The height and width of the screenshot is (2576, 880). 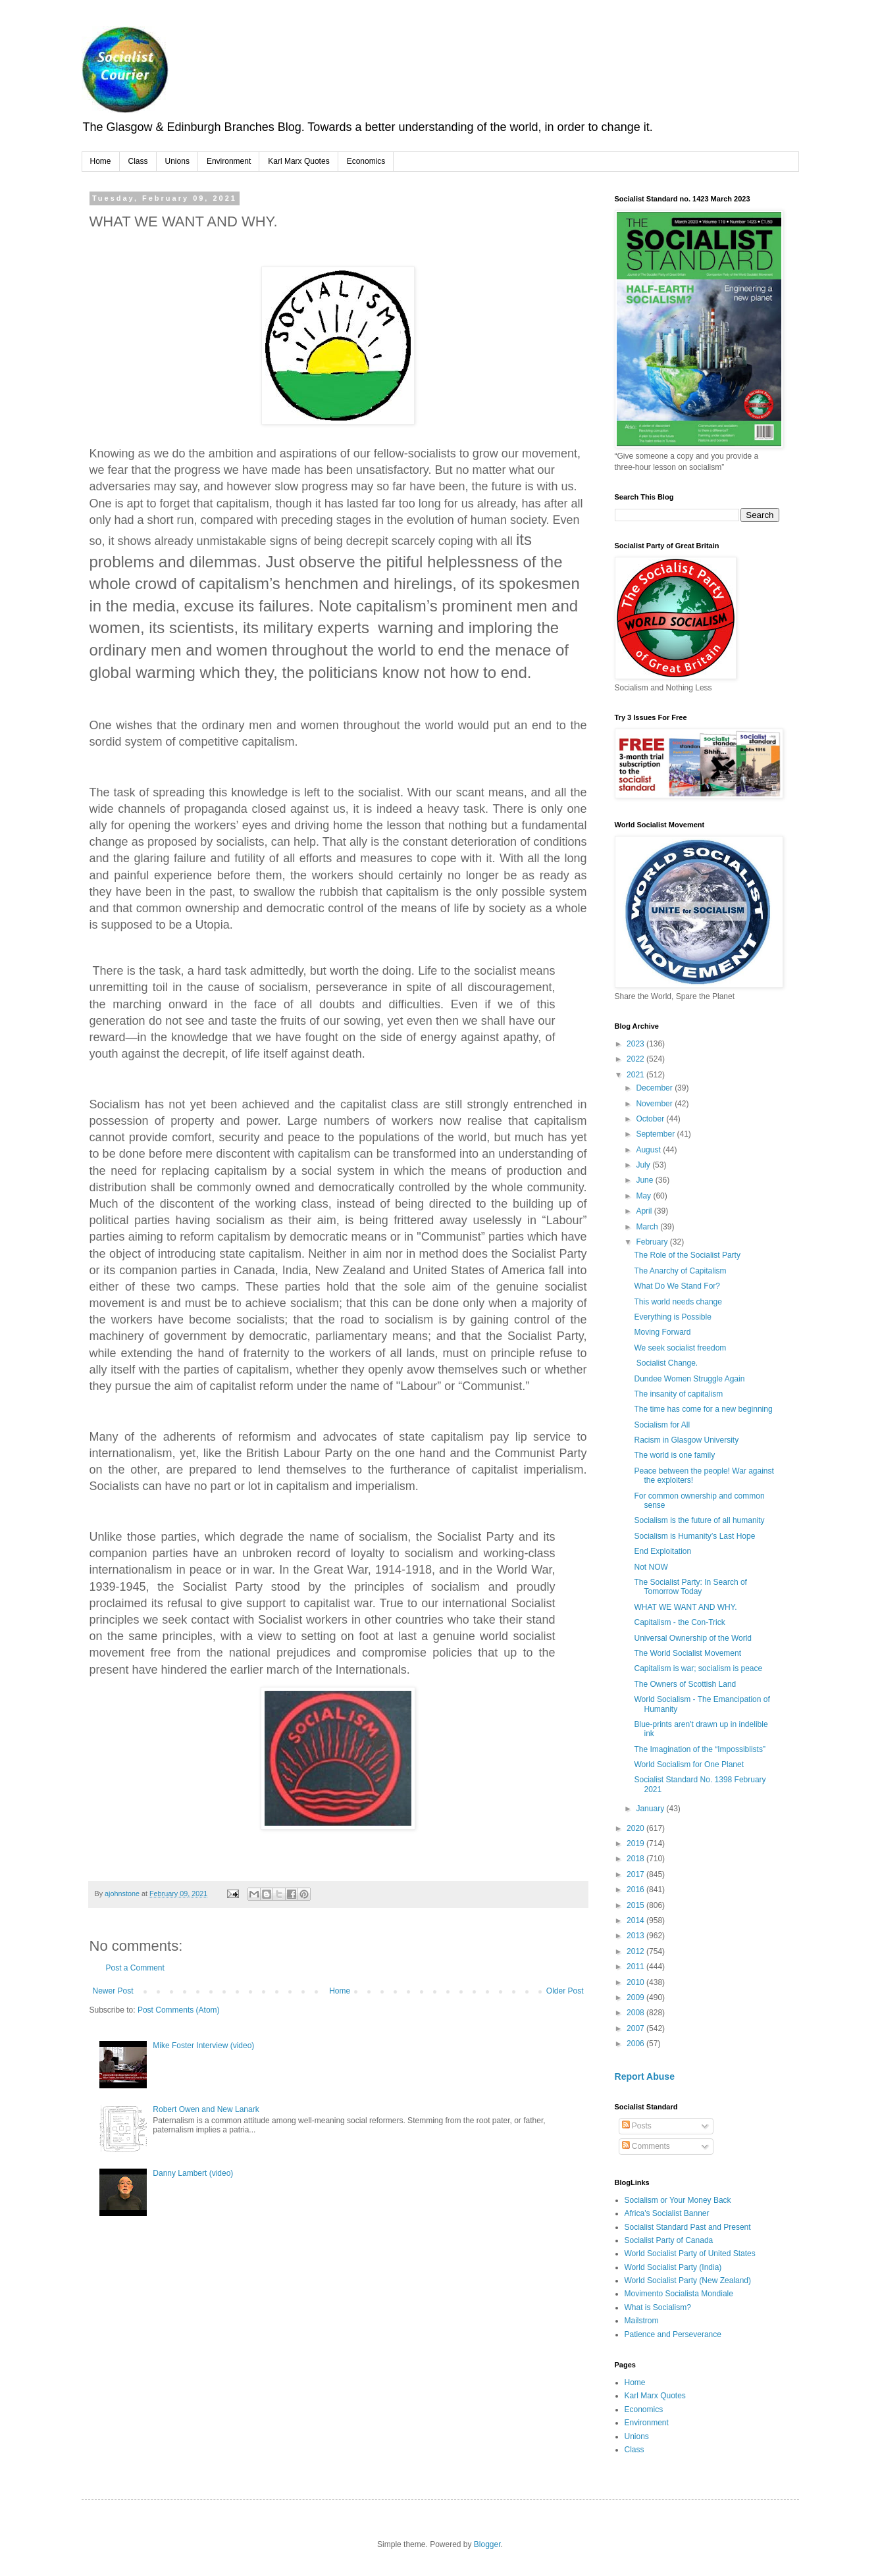 I want to click on Movimento Socialista Mondiale, so click(x=679, y=2293).